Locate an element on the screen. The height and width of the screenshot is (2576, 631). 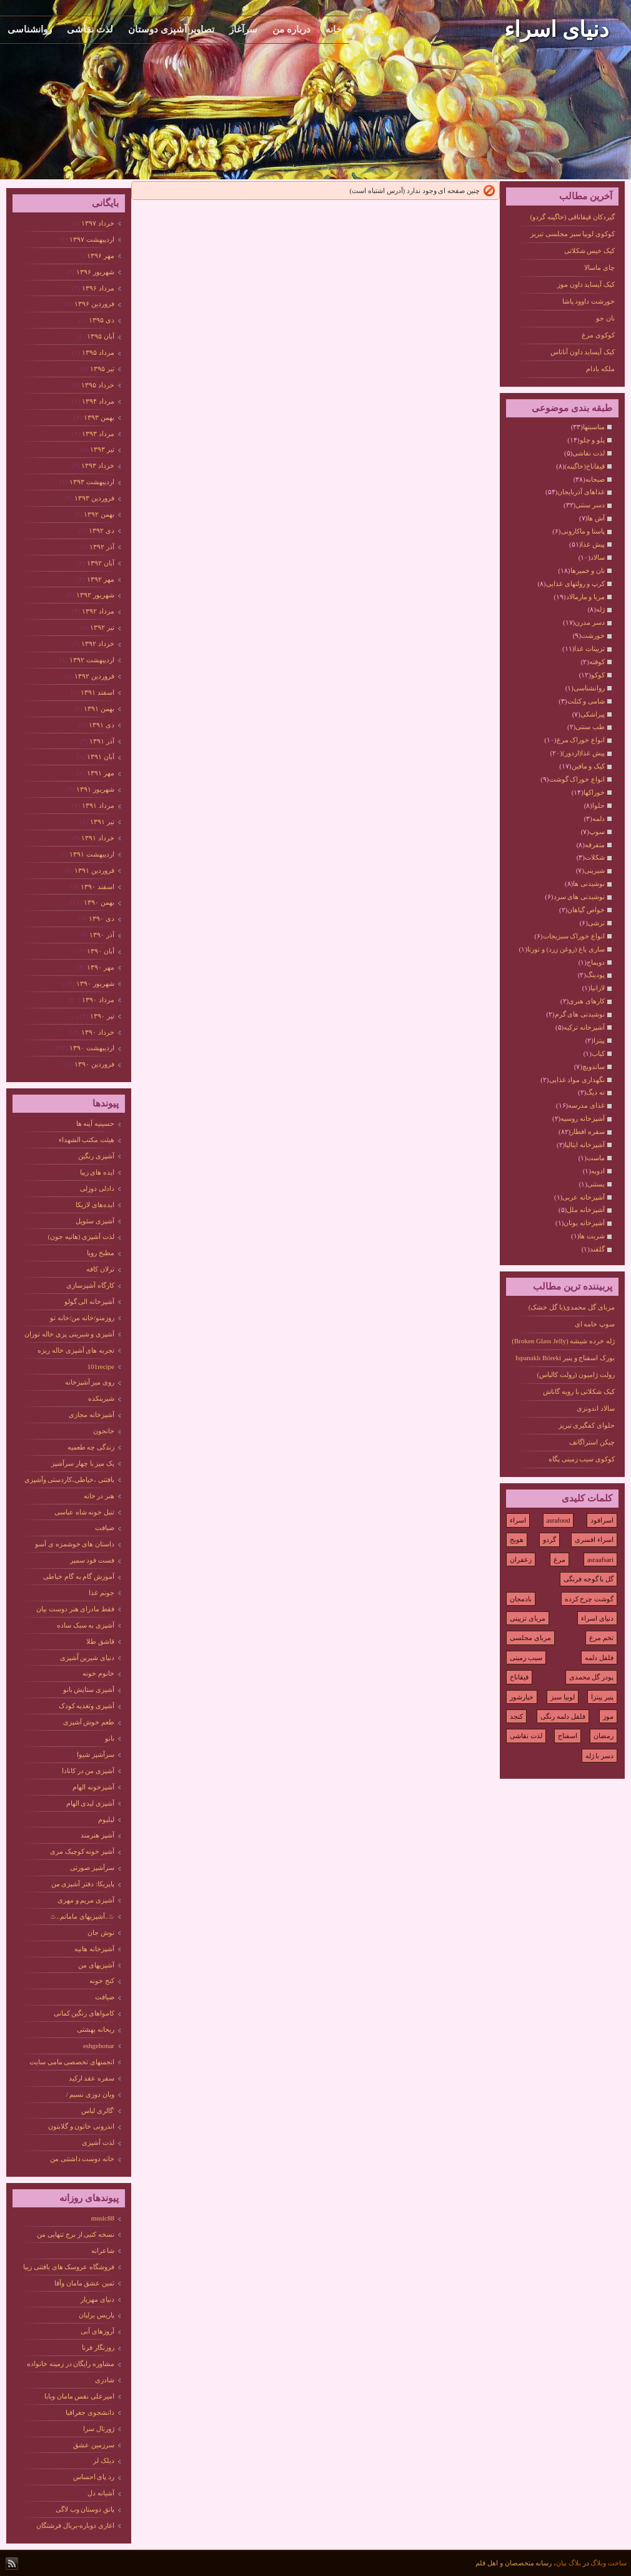
کوکوی سیب زمینی پگاه is located at coordinates (582, 1459).